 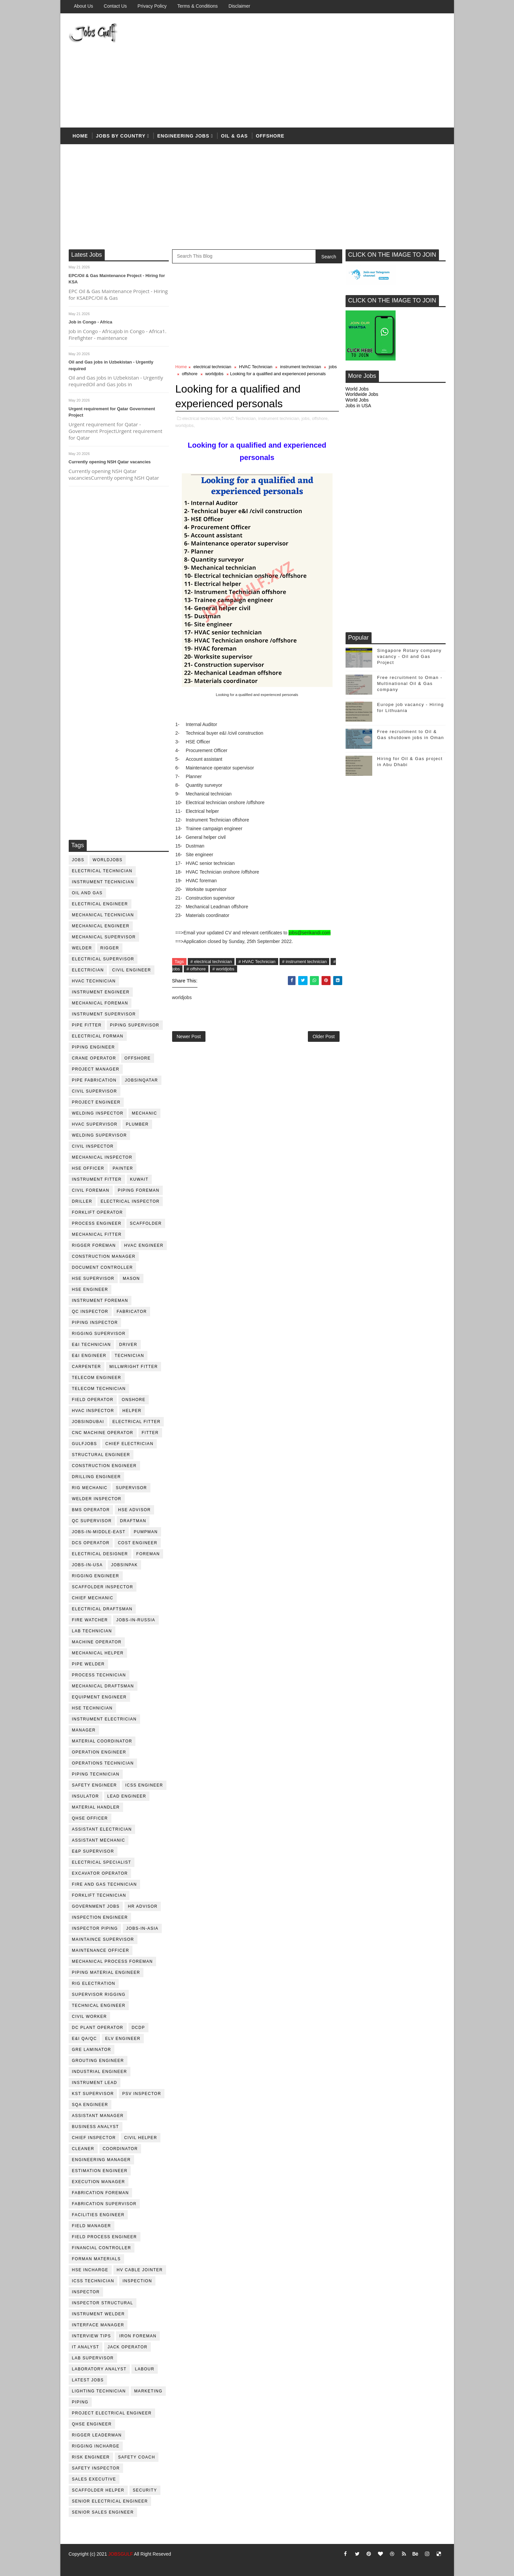 I want to click on operations technician, so click(x=103, y=1763).